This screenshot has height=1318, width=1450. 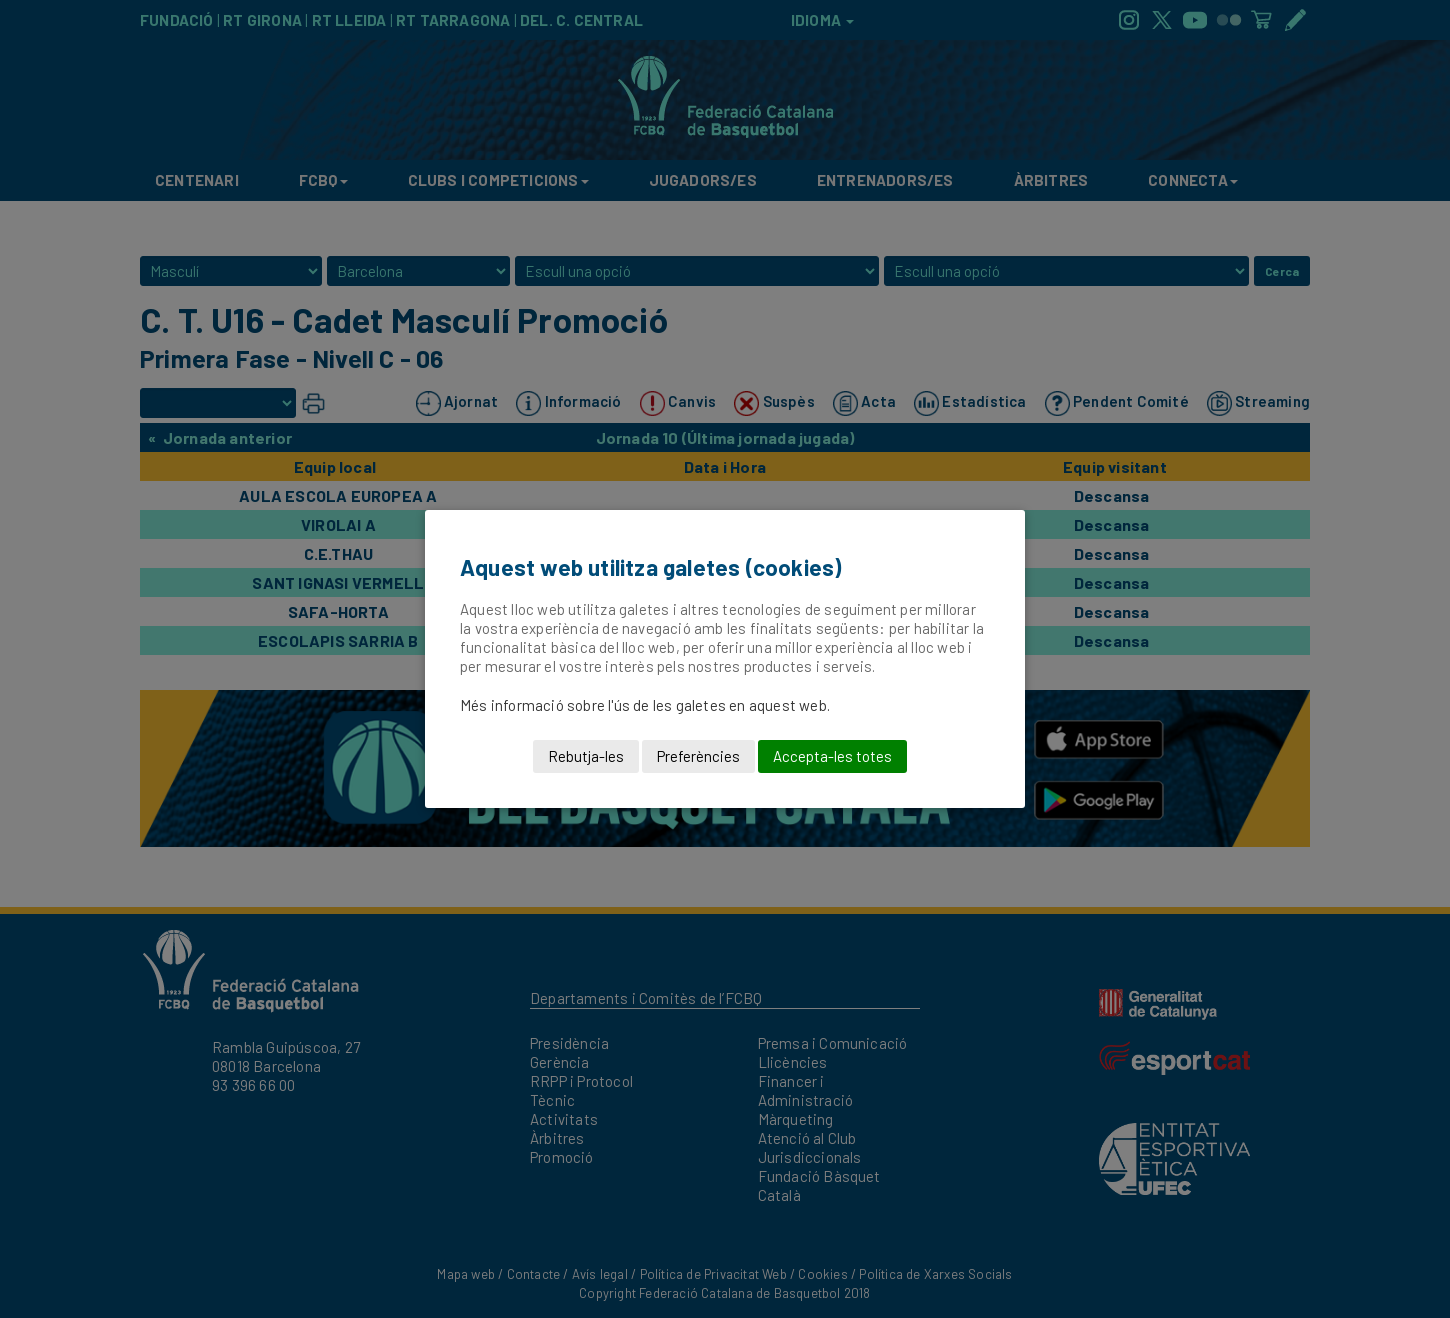 What do you see at coordinates (698, 756) in the screenshot?
I see `Preferències` at bounding box center [698, 756].